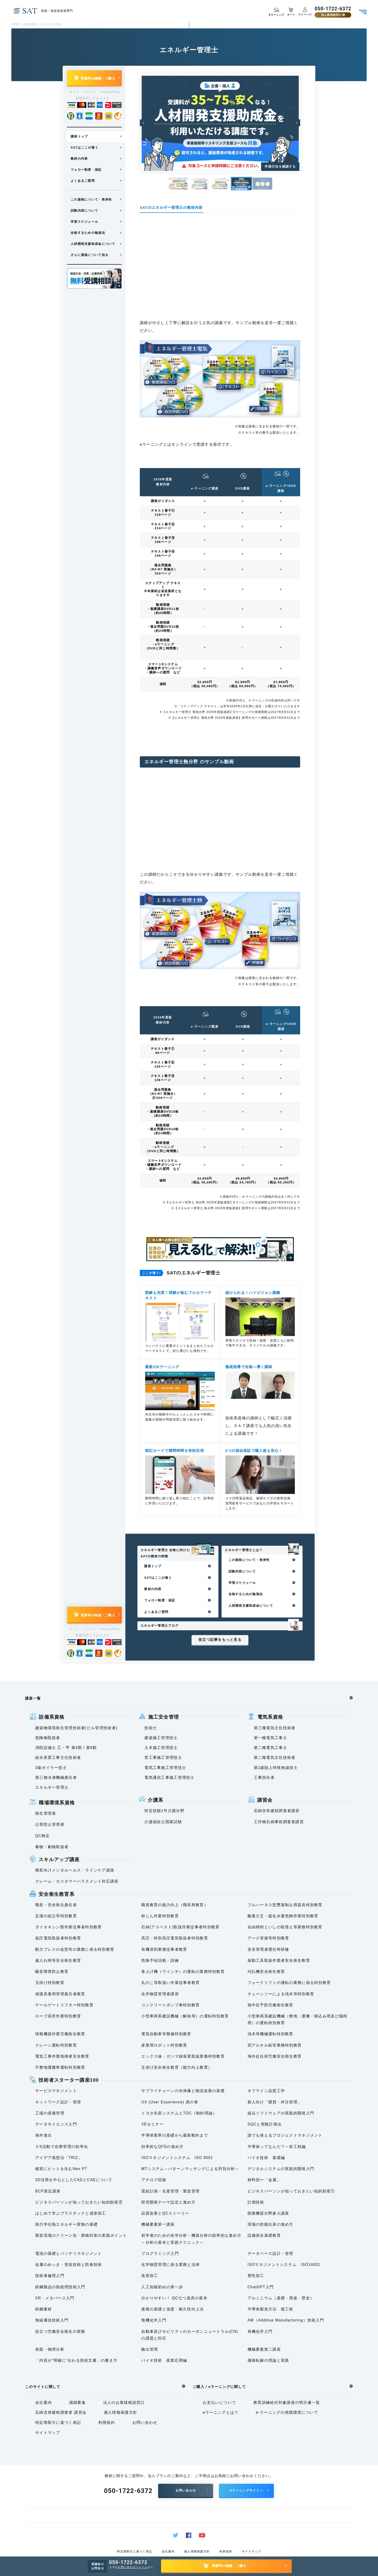  What do you see at coordinates (170, 2006) in the screenshot?
I see `コンクリートポンプ車特別教育` at bounding box center [170, 2006].